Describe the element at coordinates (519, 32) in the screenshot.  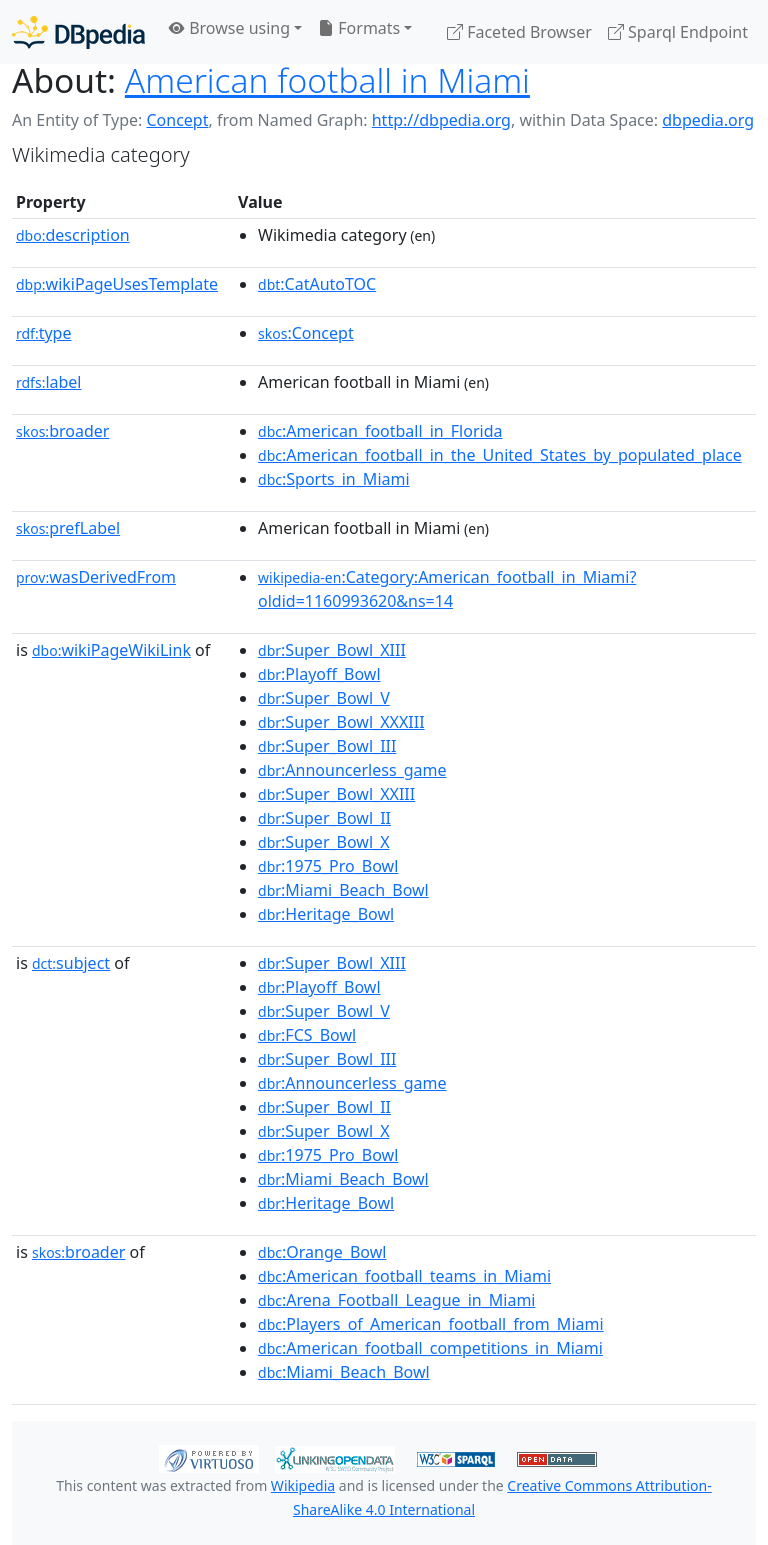
I see `Faceted Browser` at that location.